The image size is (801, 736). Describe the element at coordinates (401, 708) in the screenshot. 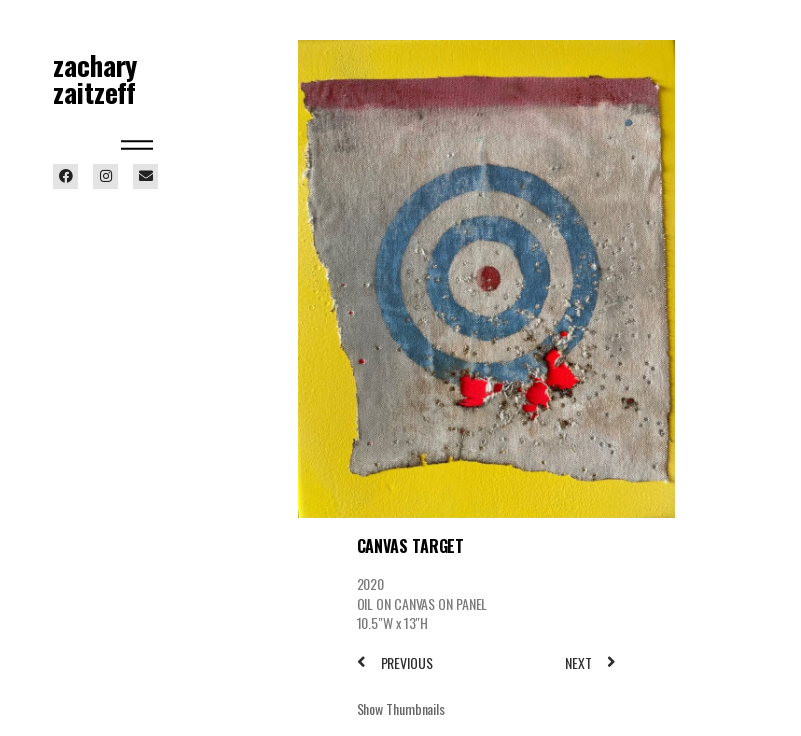

I see `Show Thumbnails` at that location.